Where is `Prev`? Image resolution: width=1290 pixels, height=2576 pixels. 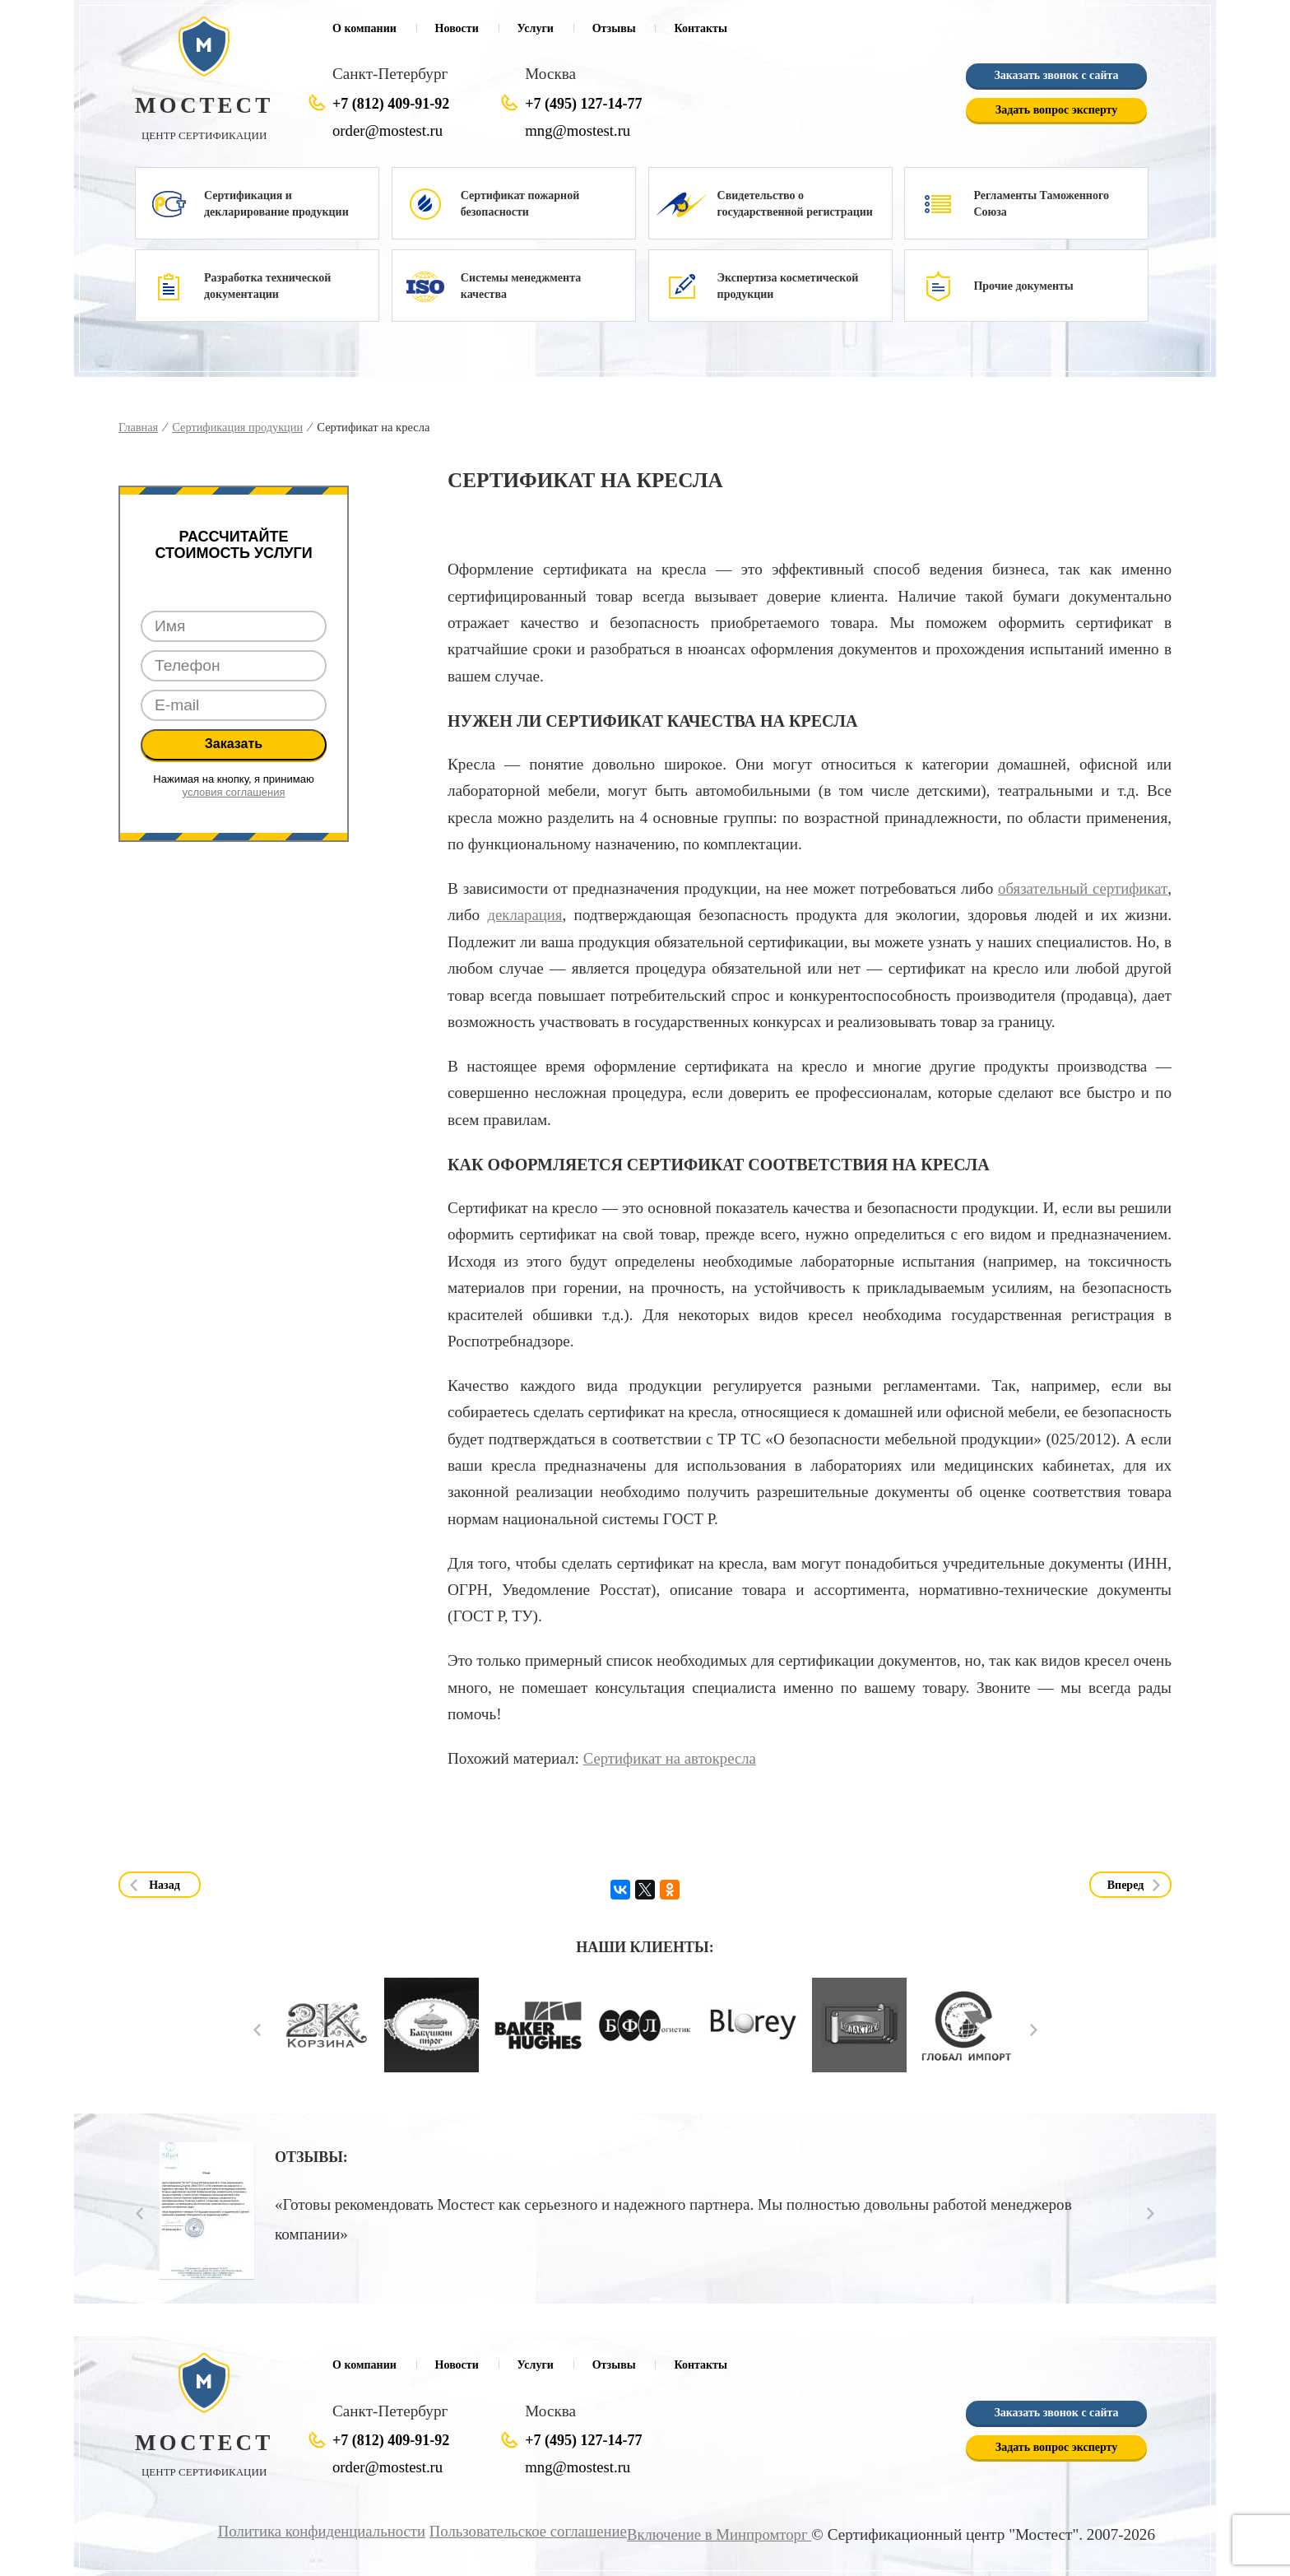 Prev is located at coordinates (257, 2030).